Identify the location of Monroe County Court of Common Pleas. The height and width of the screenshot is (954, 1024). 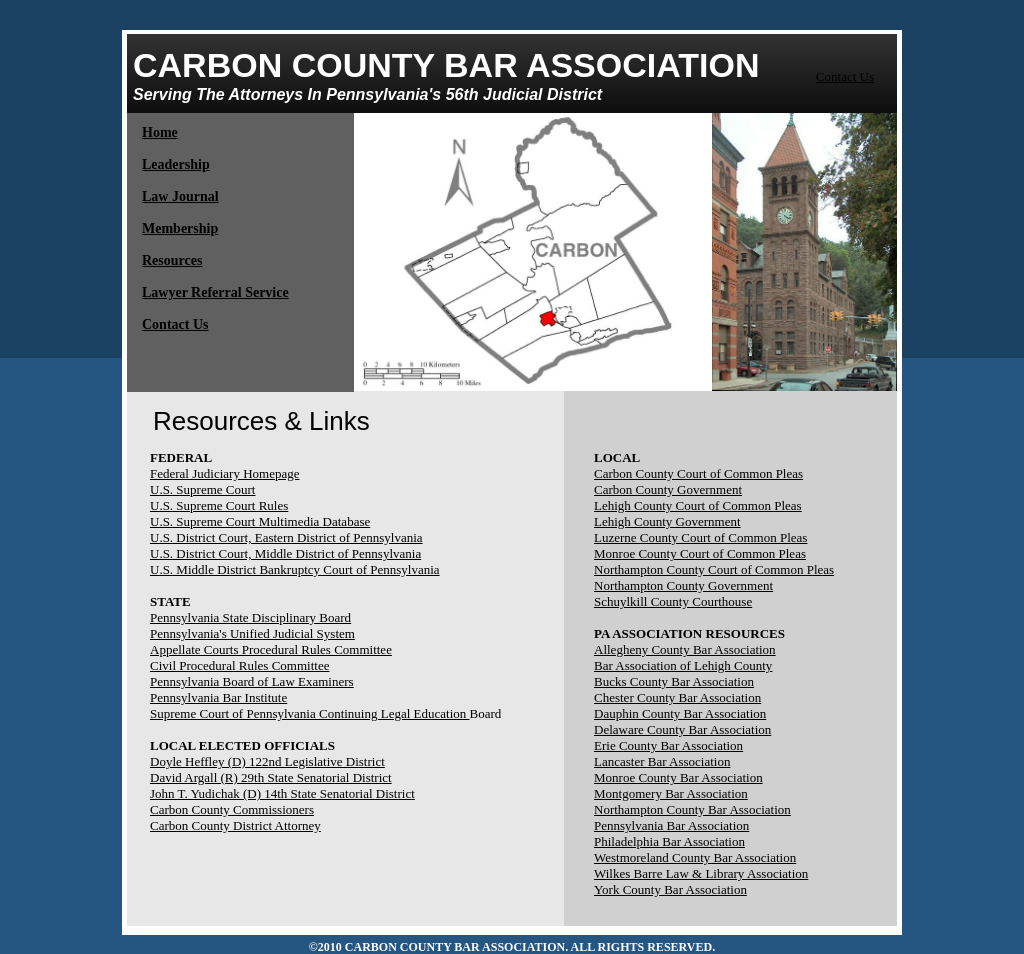
(700, 553).